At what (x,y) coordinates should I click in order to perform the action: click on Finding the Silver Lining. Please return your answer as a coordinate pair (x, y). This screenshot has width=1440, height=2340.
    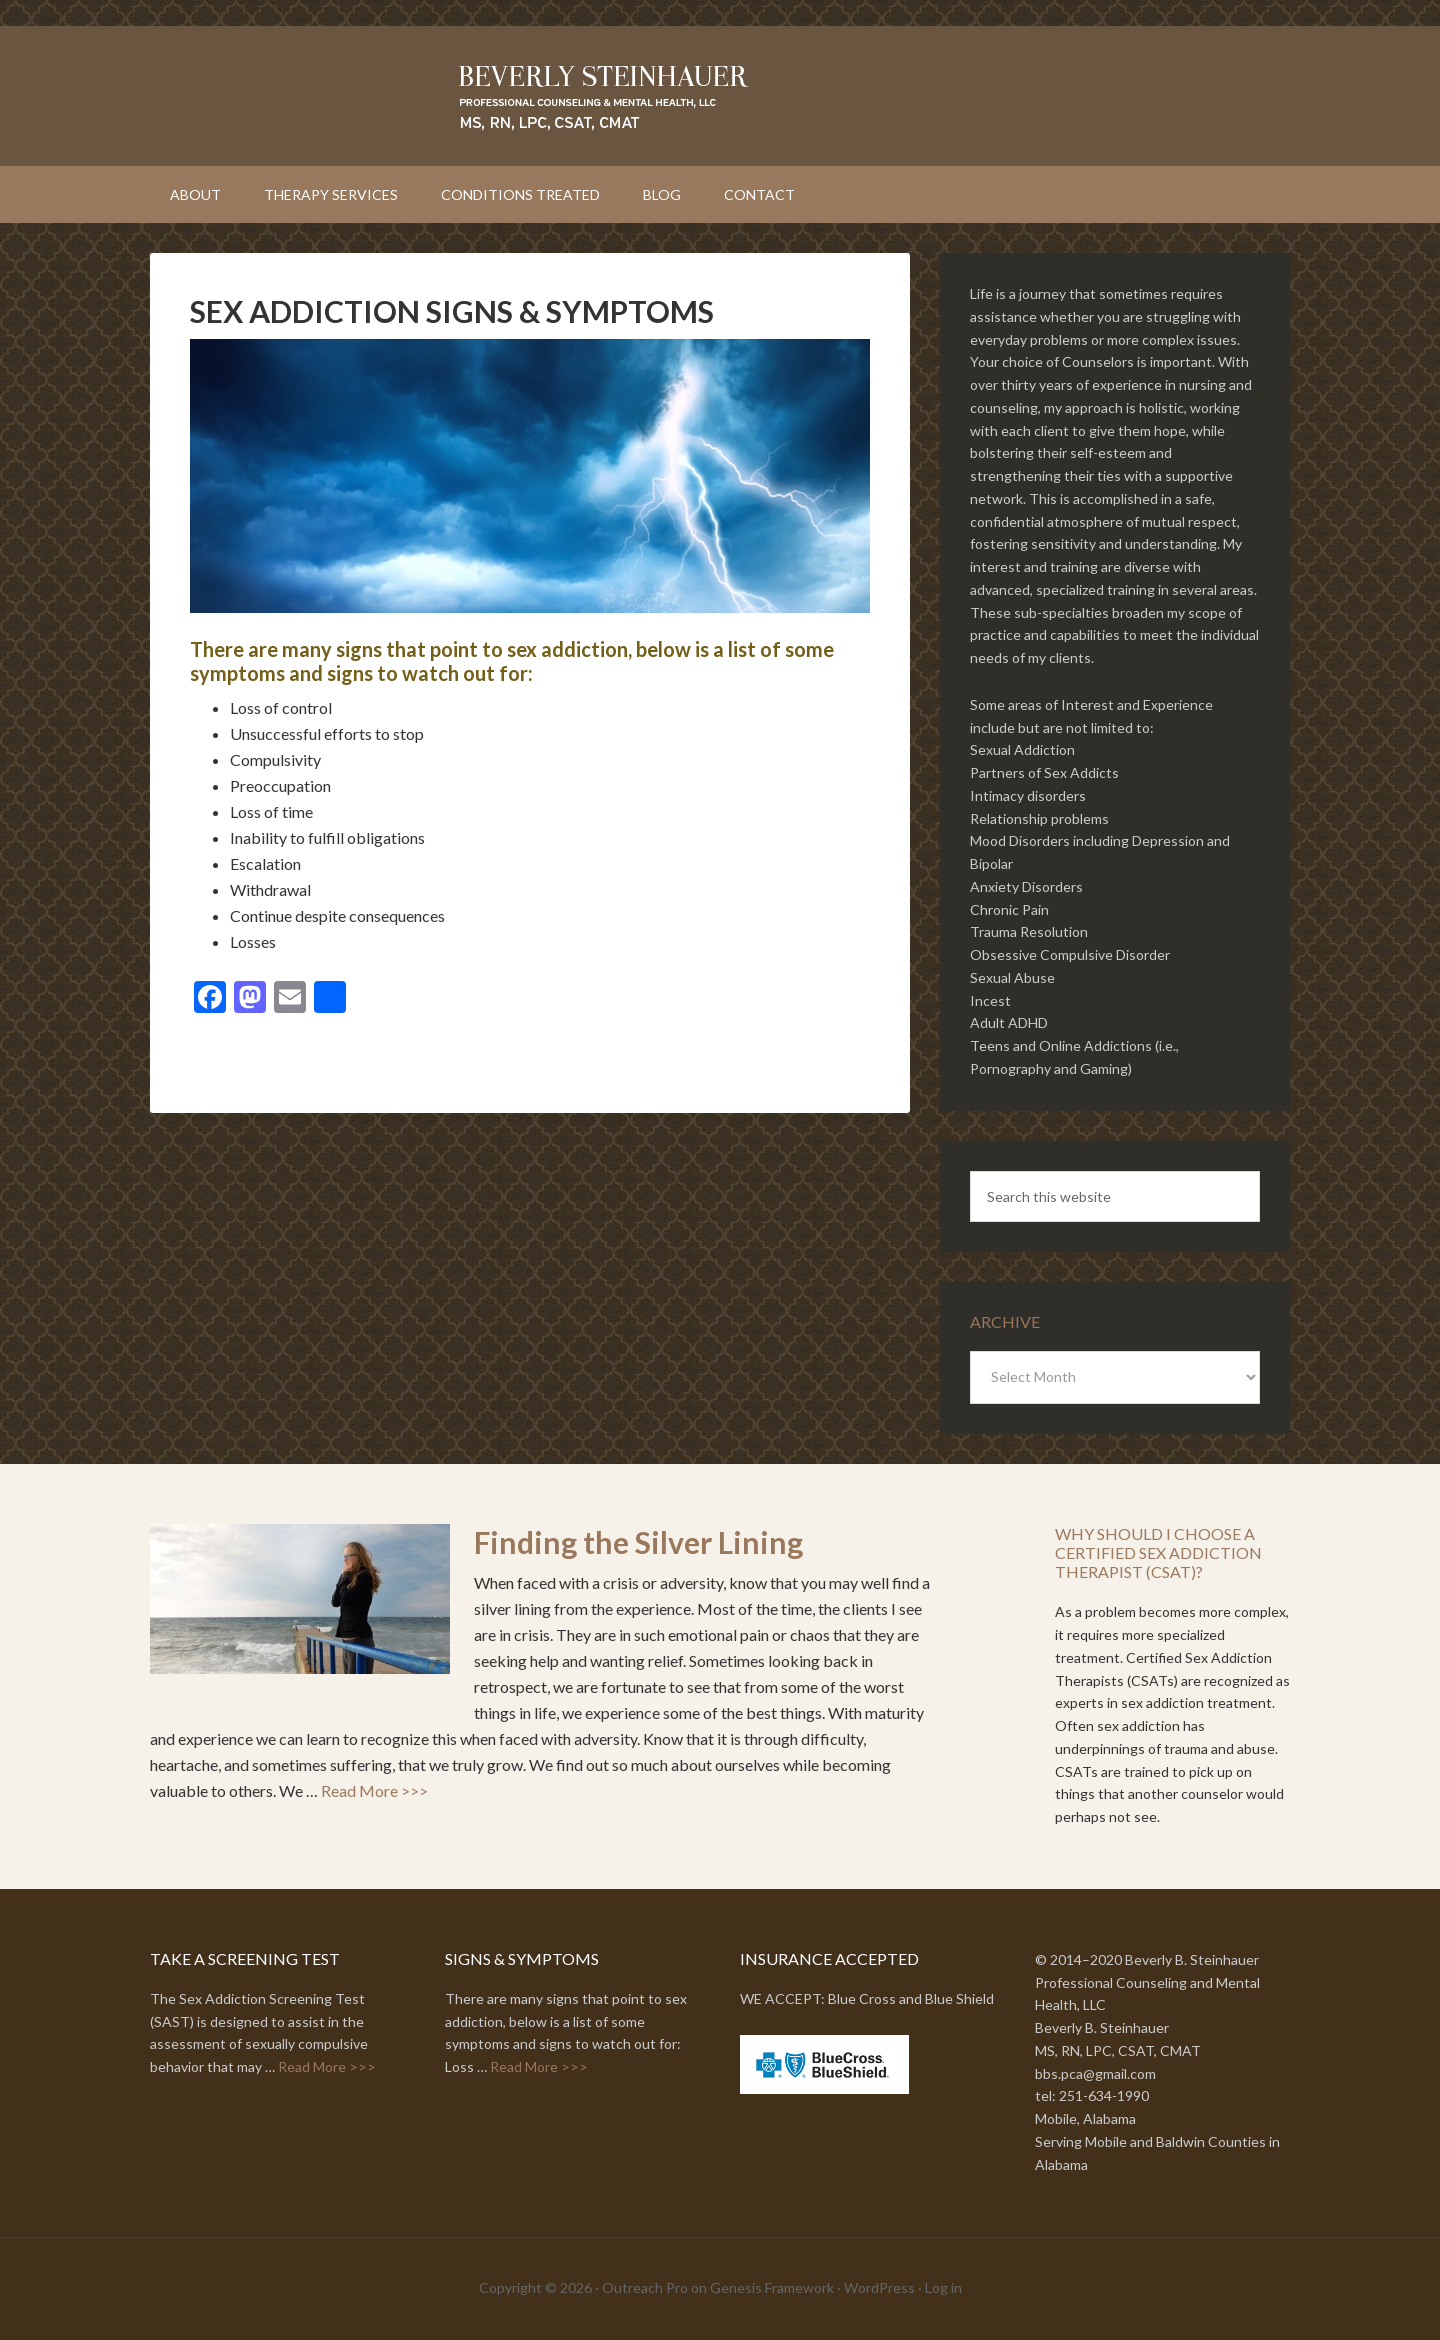
    Looking at the image, I should click on (638, 1542).